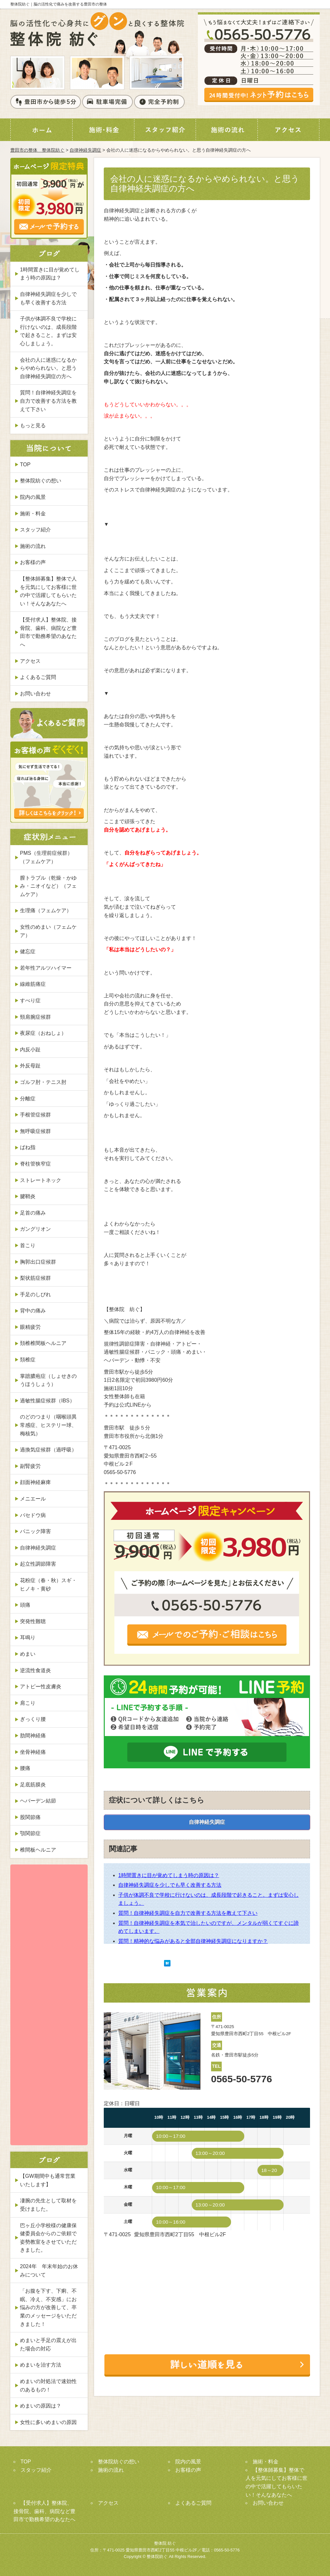 The image size is (330, 2576). I want to click on 院内の風景, so click(33, 497).